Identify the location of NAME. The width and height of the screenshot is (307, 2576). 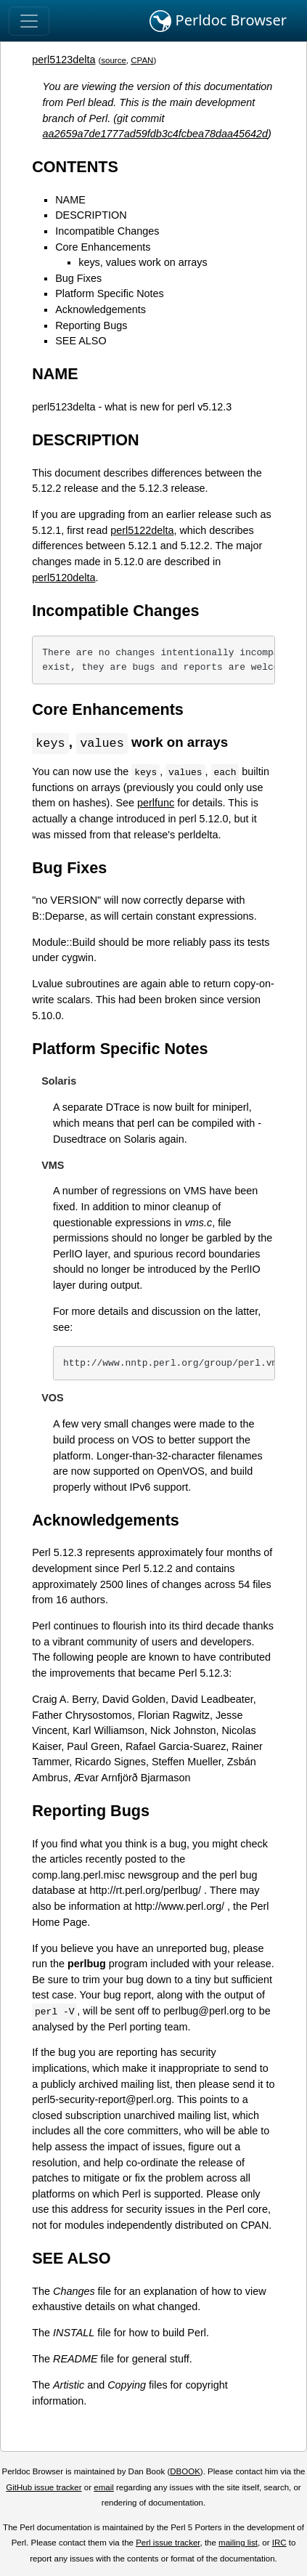
(70, 200).